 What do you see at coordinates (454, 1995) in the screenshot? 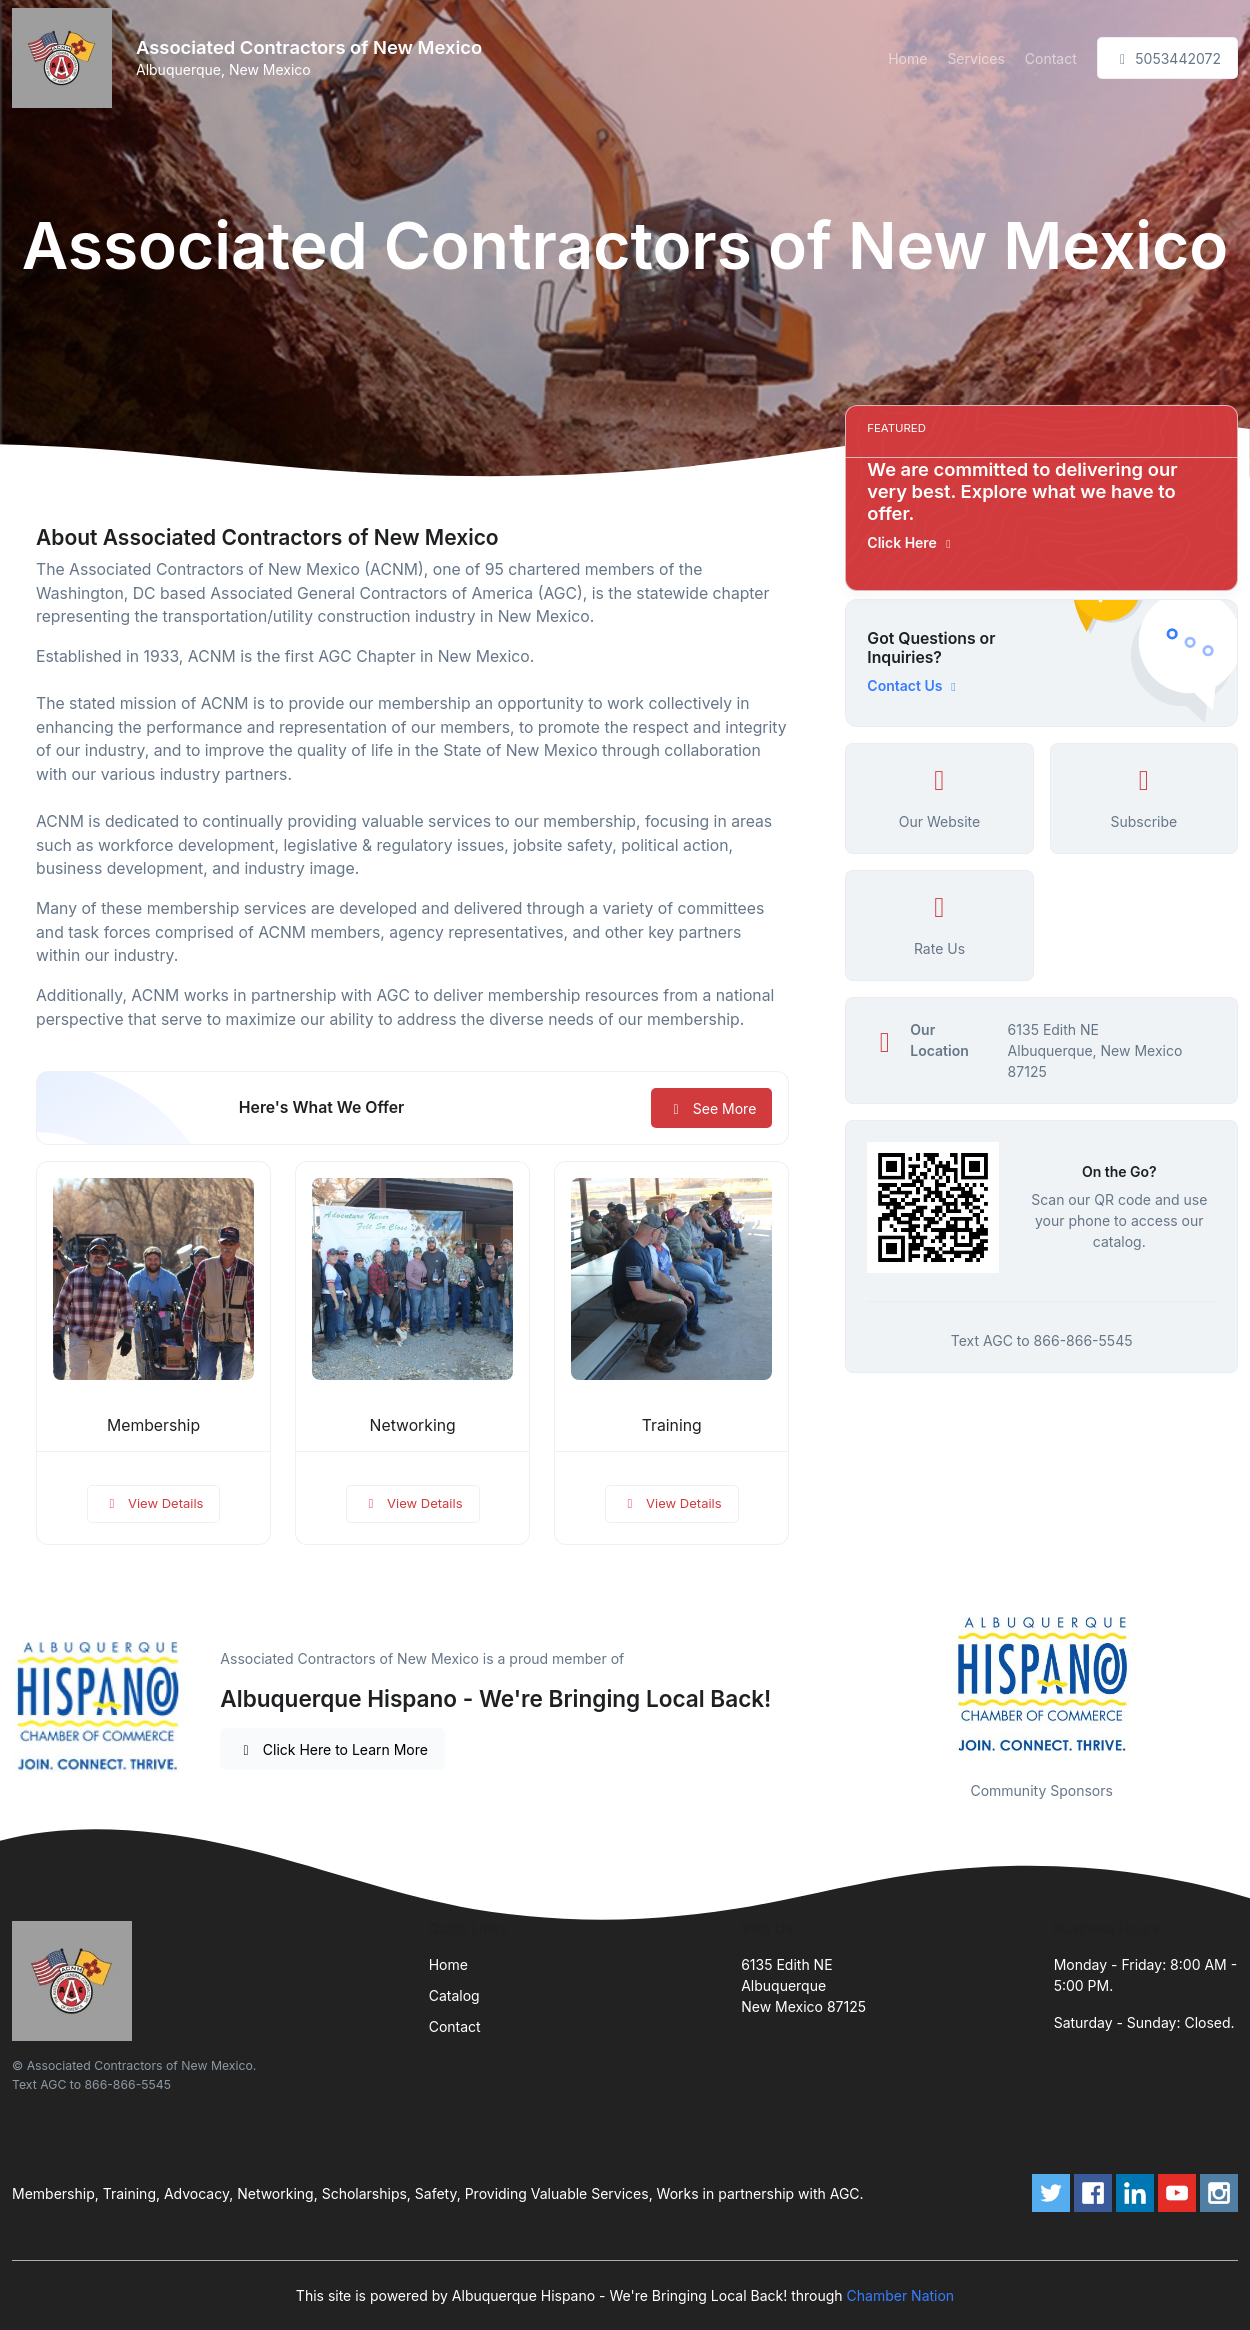
I see `Catalog` at bounding box center [454, 1995].